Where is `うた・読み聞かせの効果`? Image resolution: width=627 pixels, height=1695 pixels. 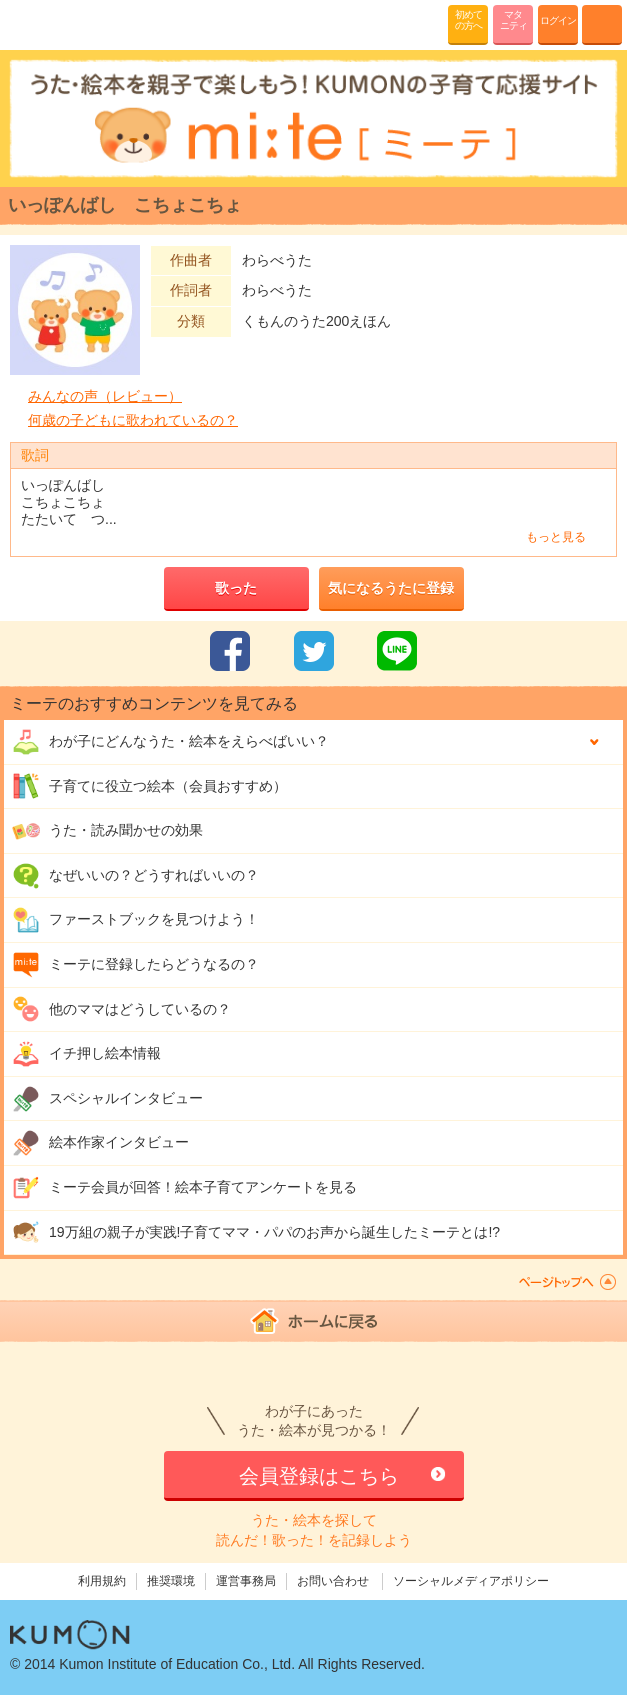
うた・読み聞かせの効果 is located at coordinates (107, 831).